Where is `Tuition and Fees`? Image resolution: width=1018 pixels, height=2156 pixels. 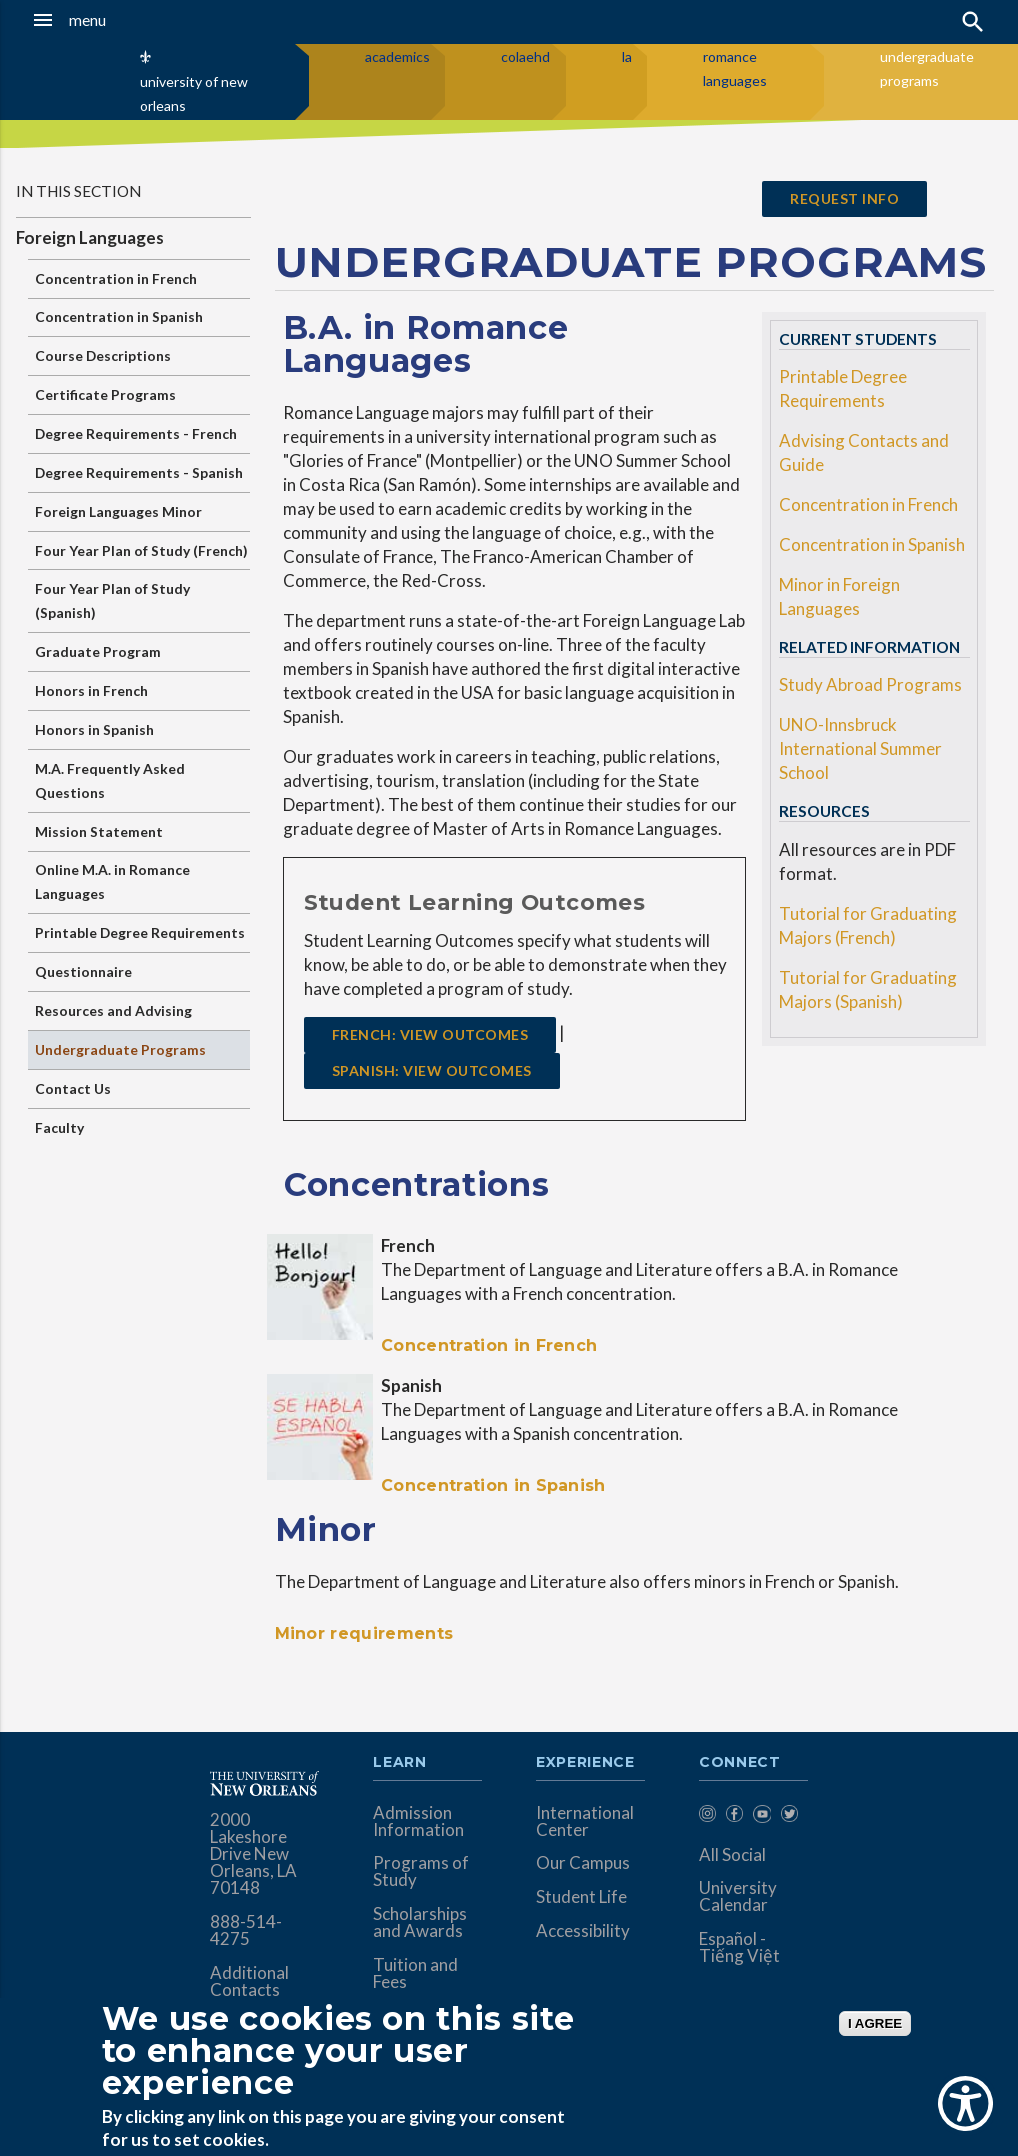
Tuition and Fees is located at coordinates (415, 1973).